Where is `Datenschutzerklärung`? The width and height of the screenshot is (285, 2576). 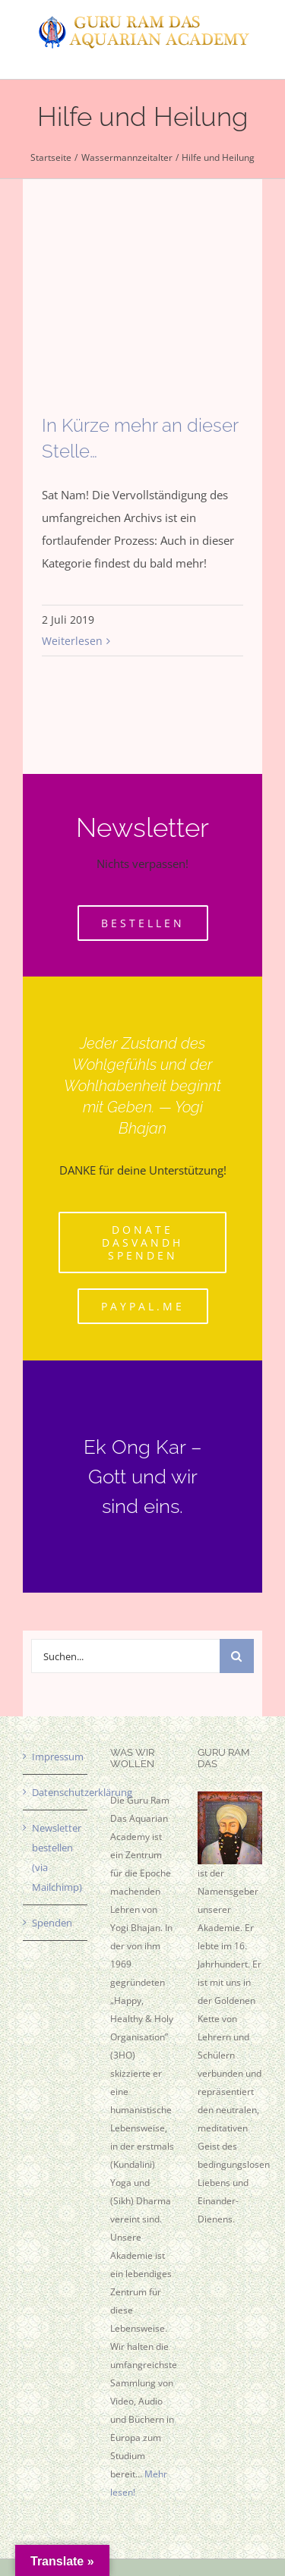
Datenschutzerklärung is located at coordinates (56, 1792).